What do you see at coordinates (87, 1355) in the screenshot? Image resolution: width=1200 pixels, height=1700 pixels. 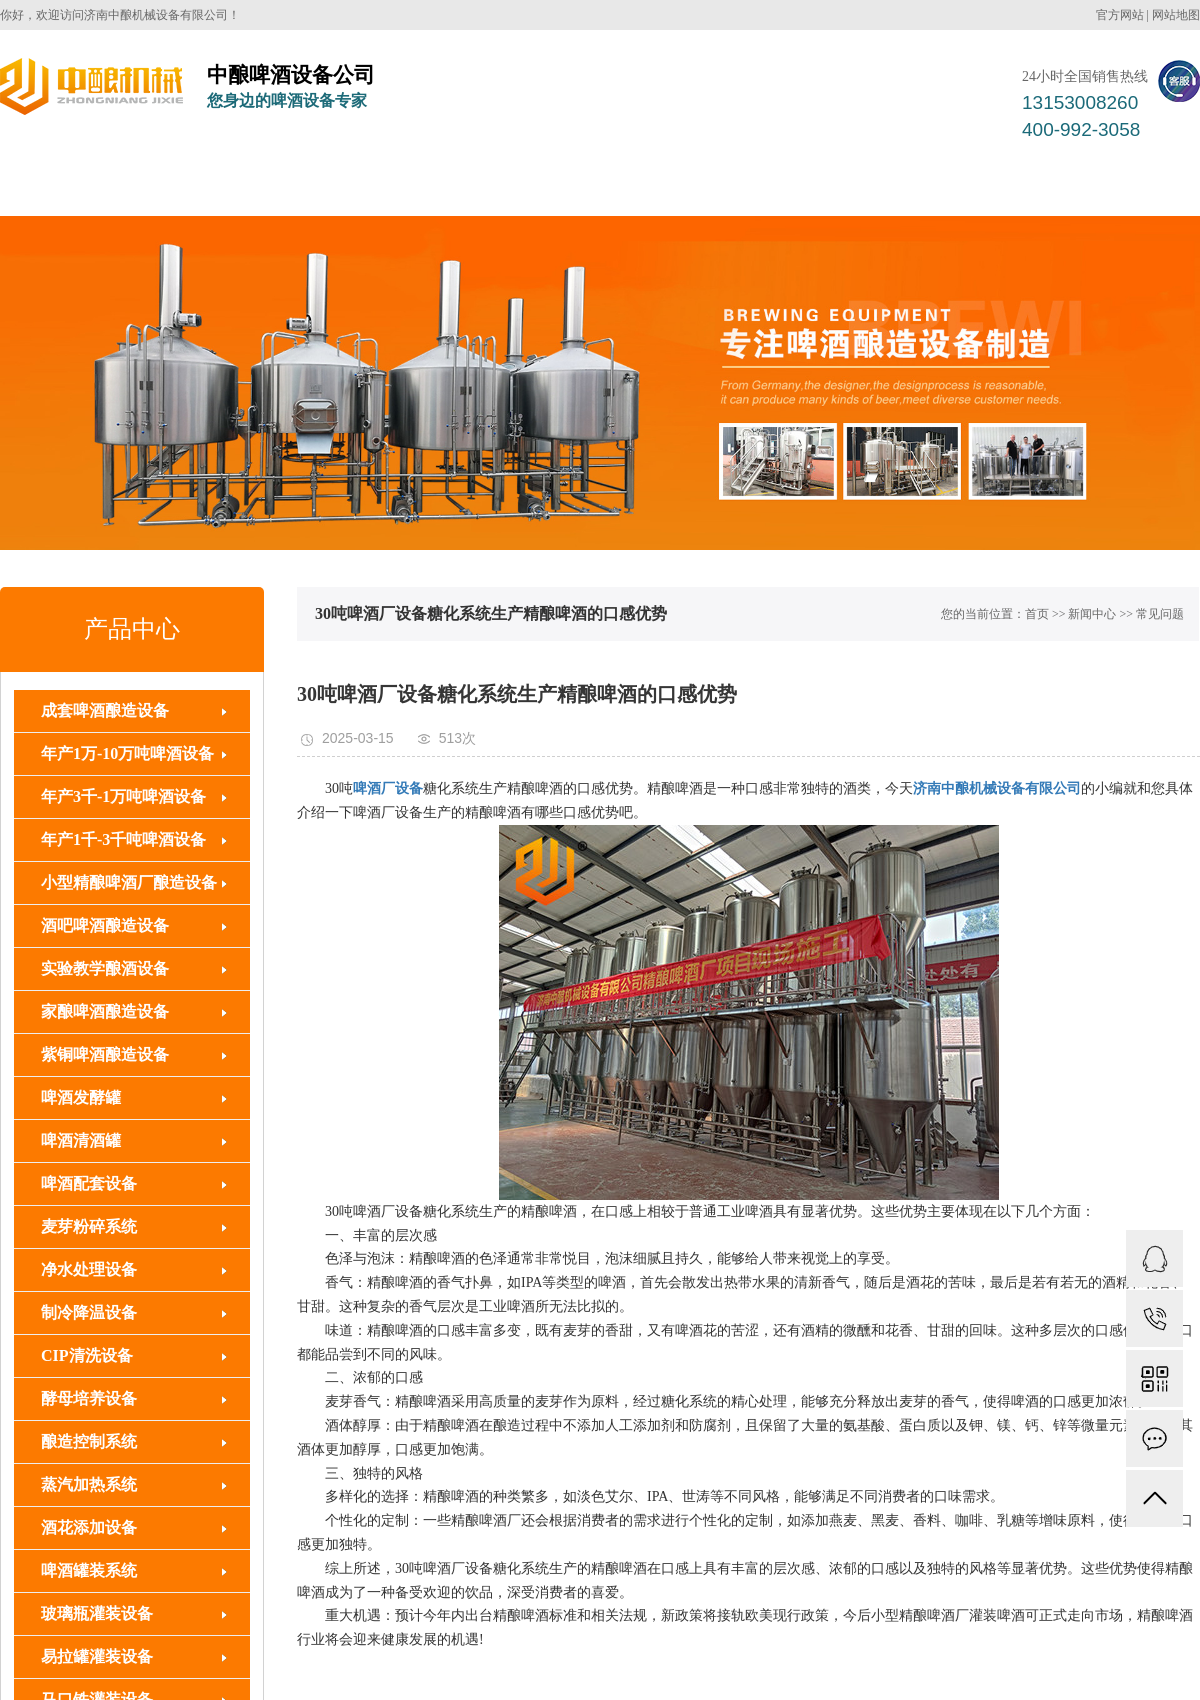 I see `CIP清洗设备` at bounding box center [87, 1355].